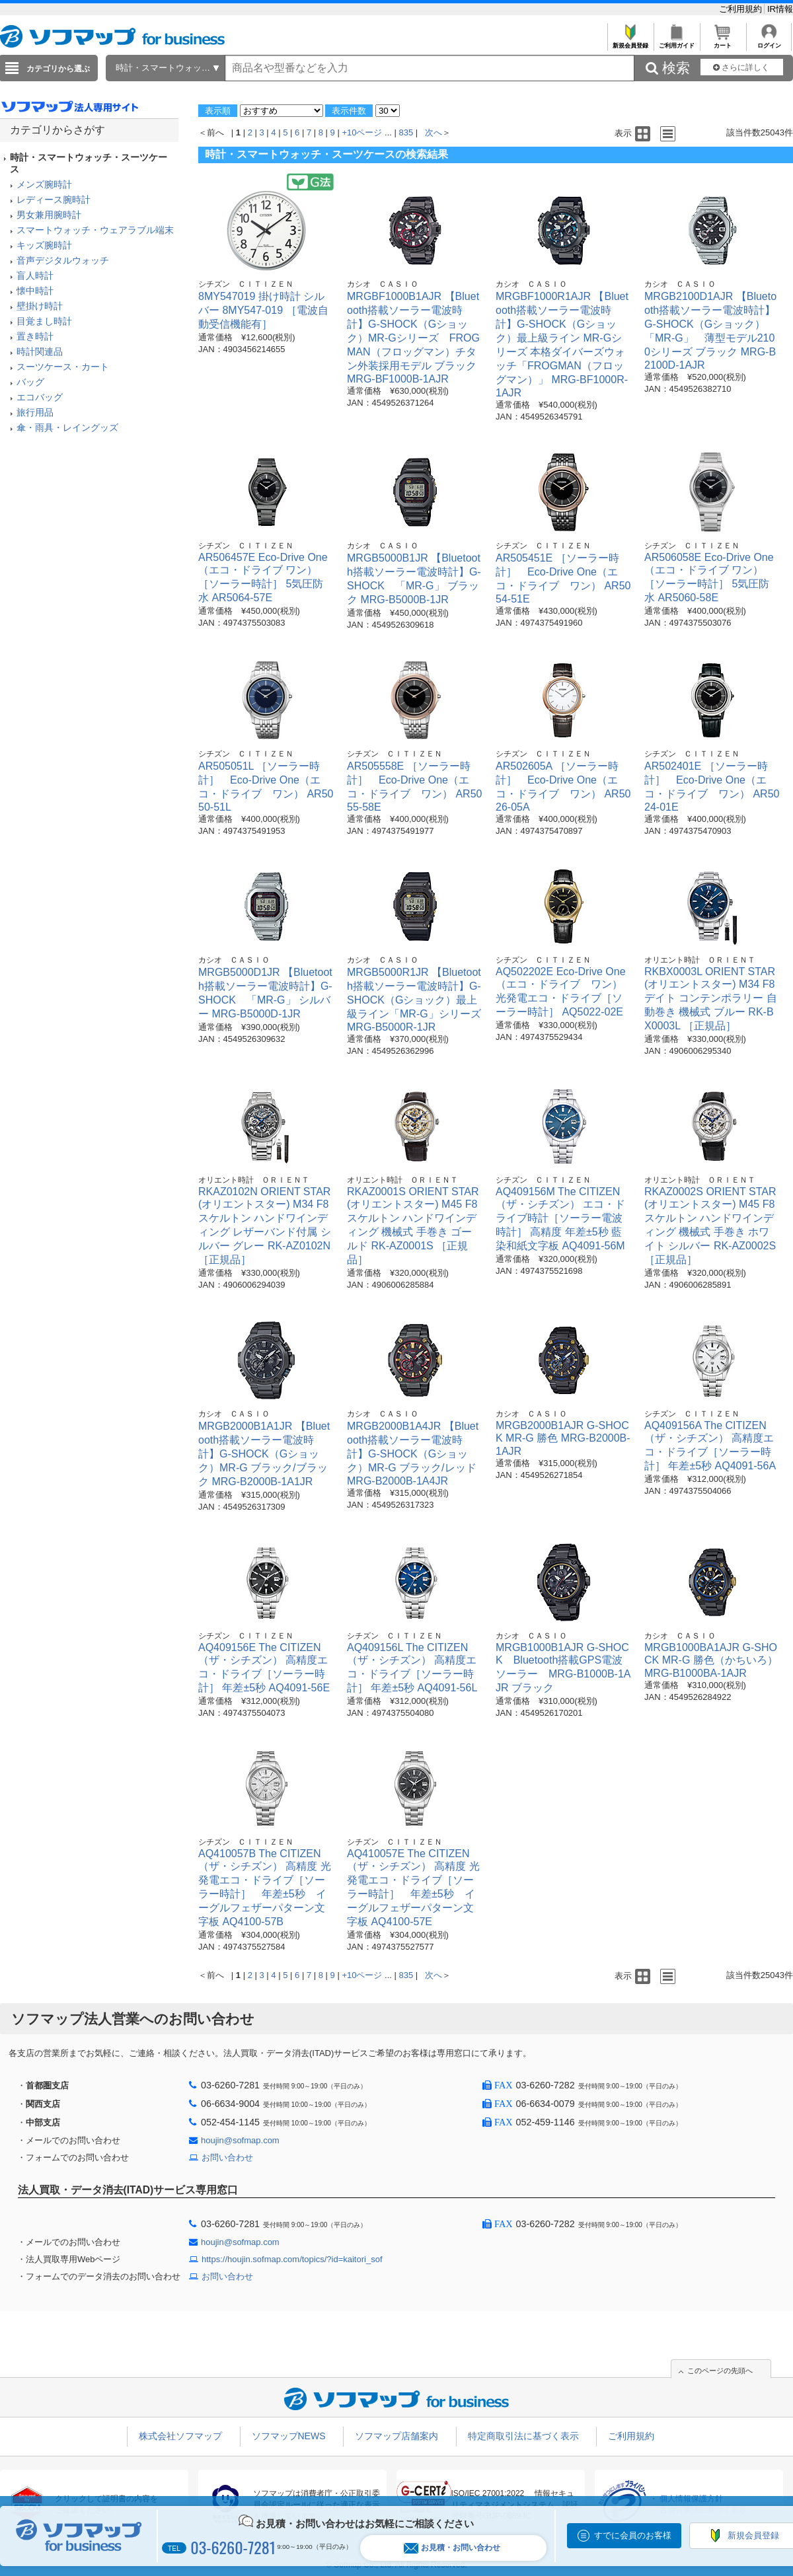 The width and height of the screenshot is (793, 2576). Describe the element at coordinates (699, 960) in the screenshot. I see `オリエント時計 ＯＲＩＥＮＴ` at that location.